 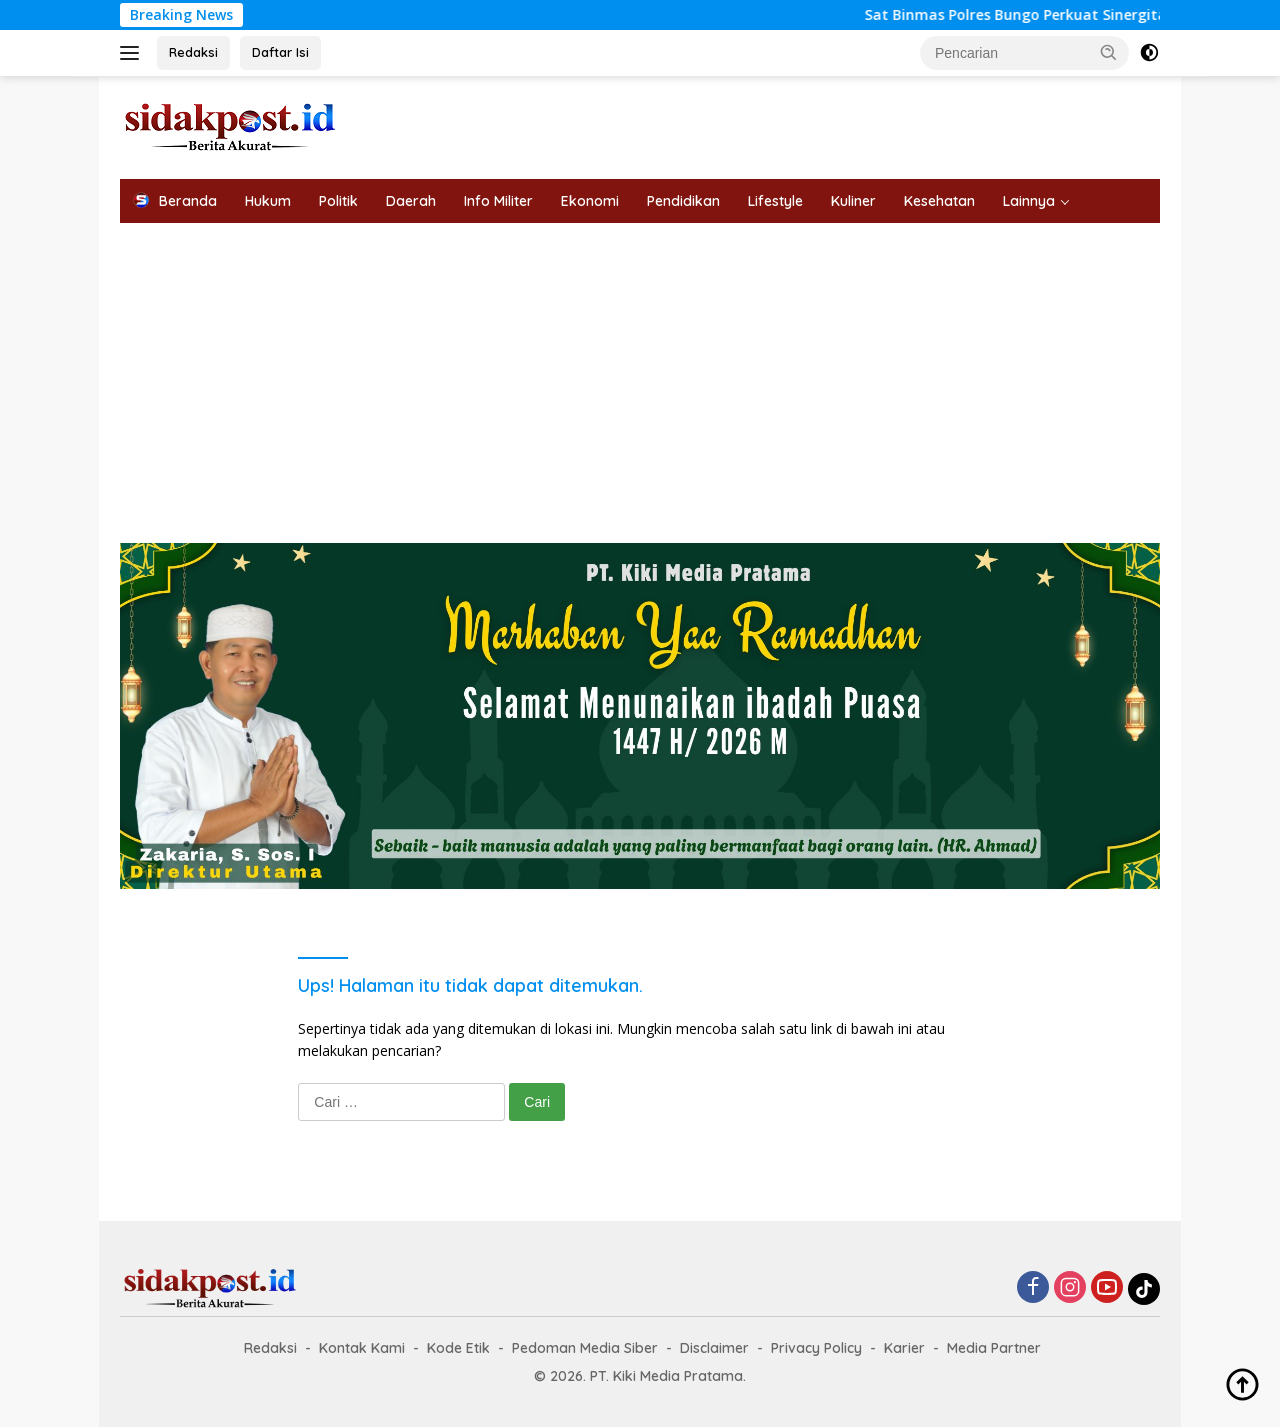 I want to click on Daftar Isi, so click(x=280, y=52).